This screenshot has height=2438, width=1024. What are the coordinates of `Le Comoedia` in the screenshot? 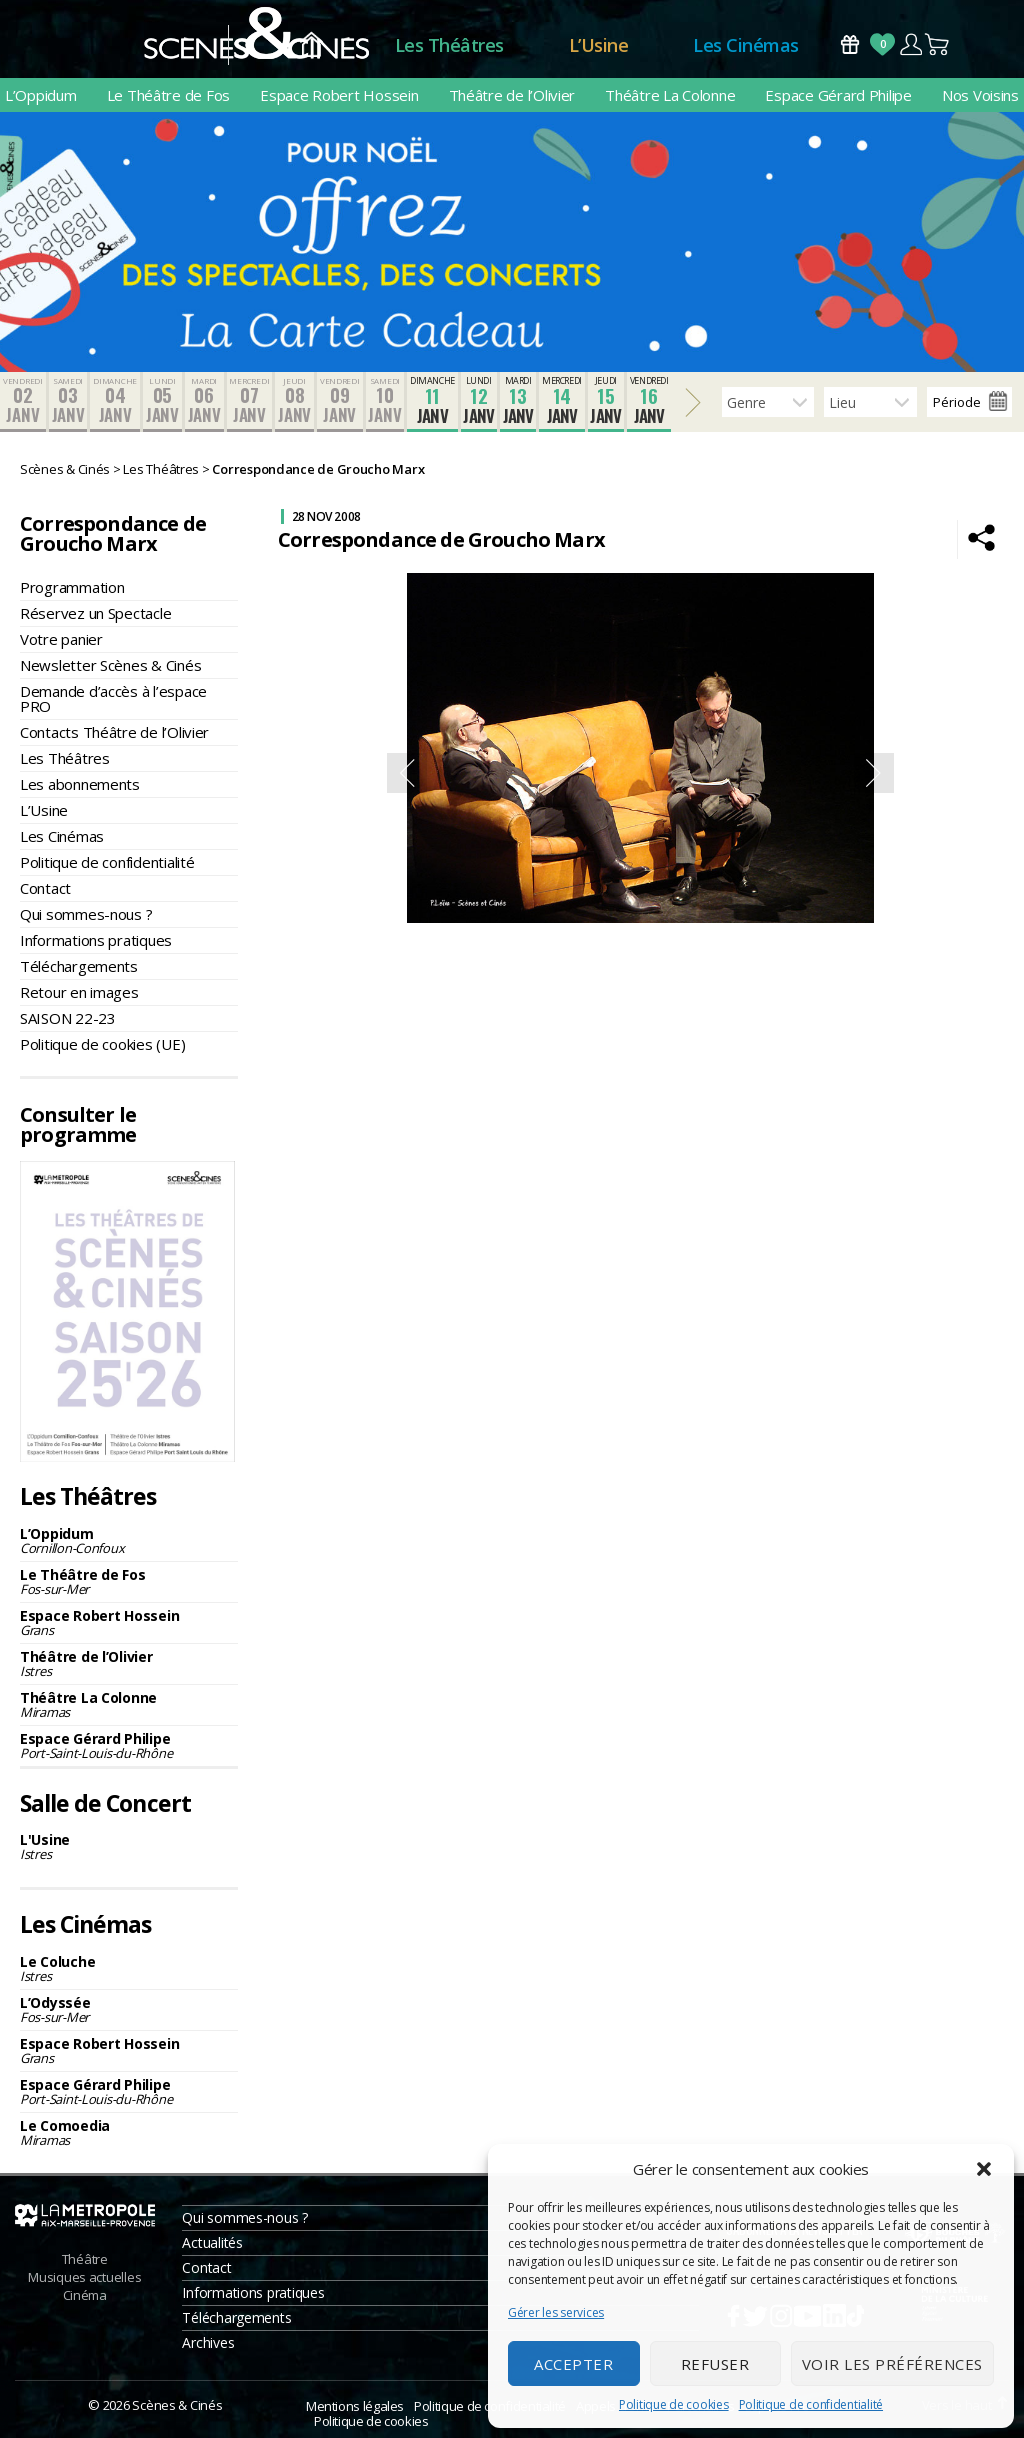 It's located at (129, 2132).